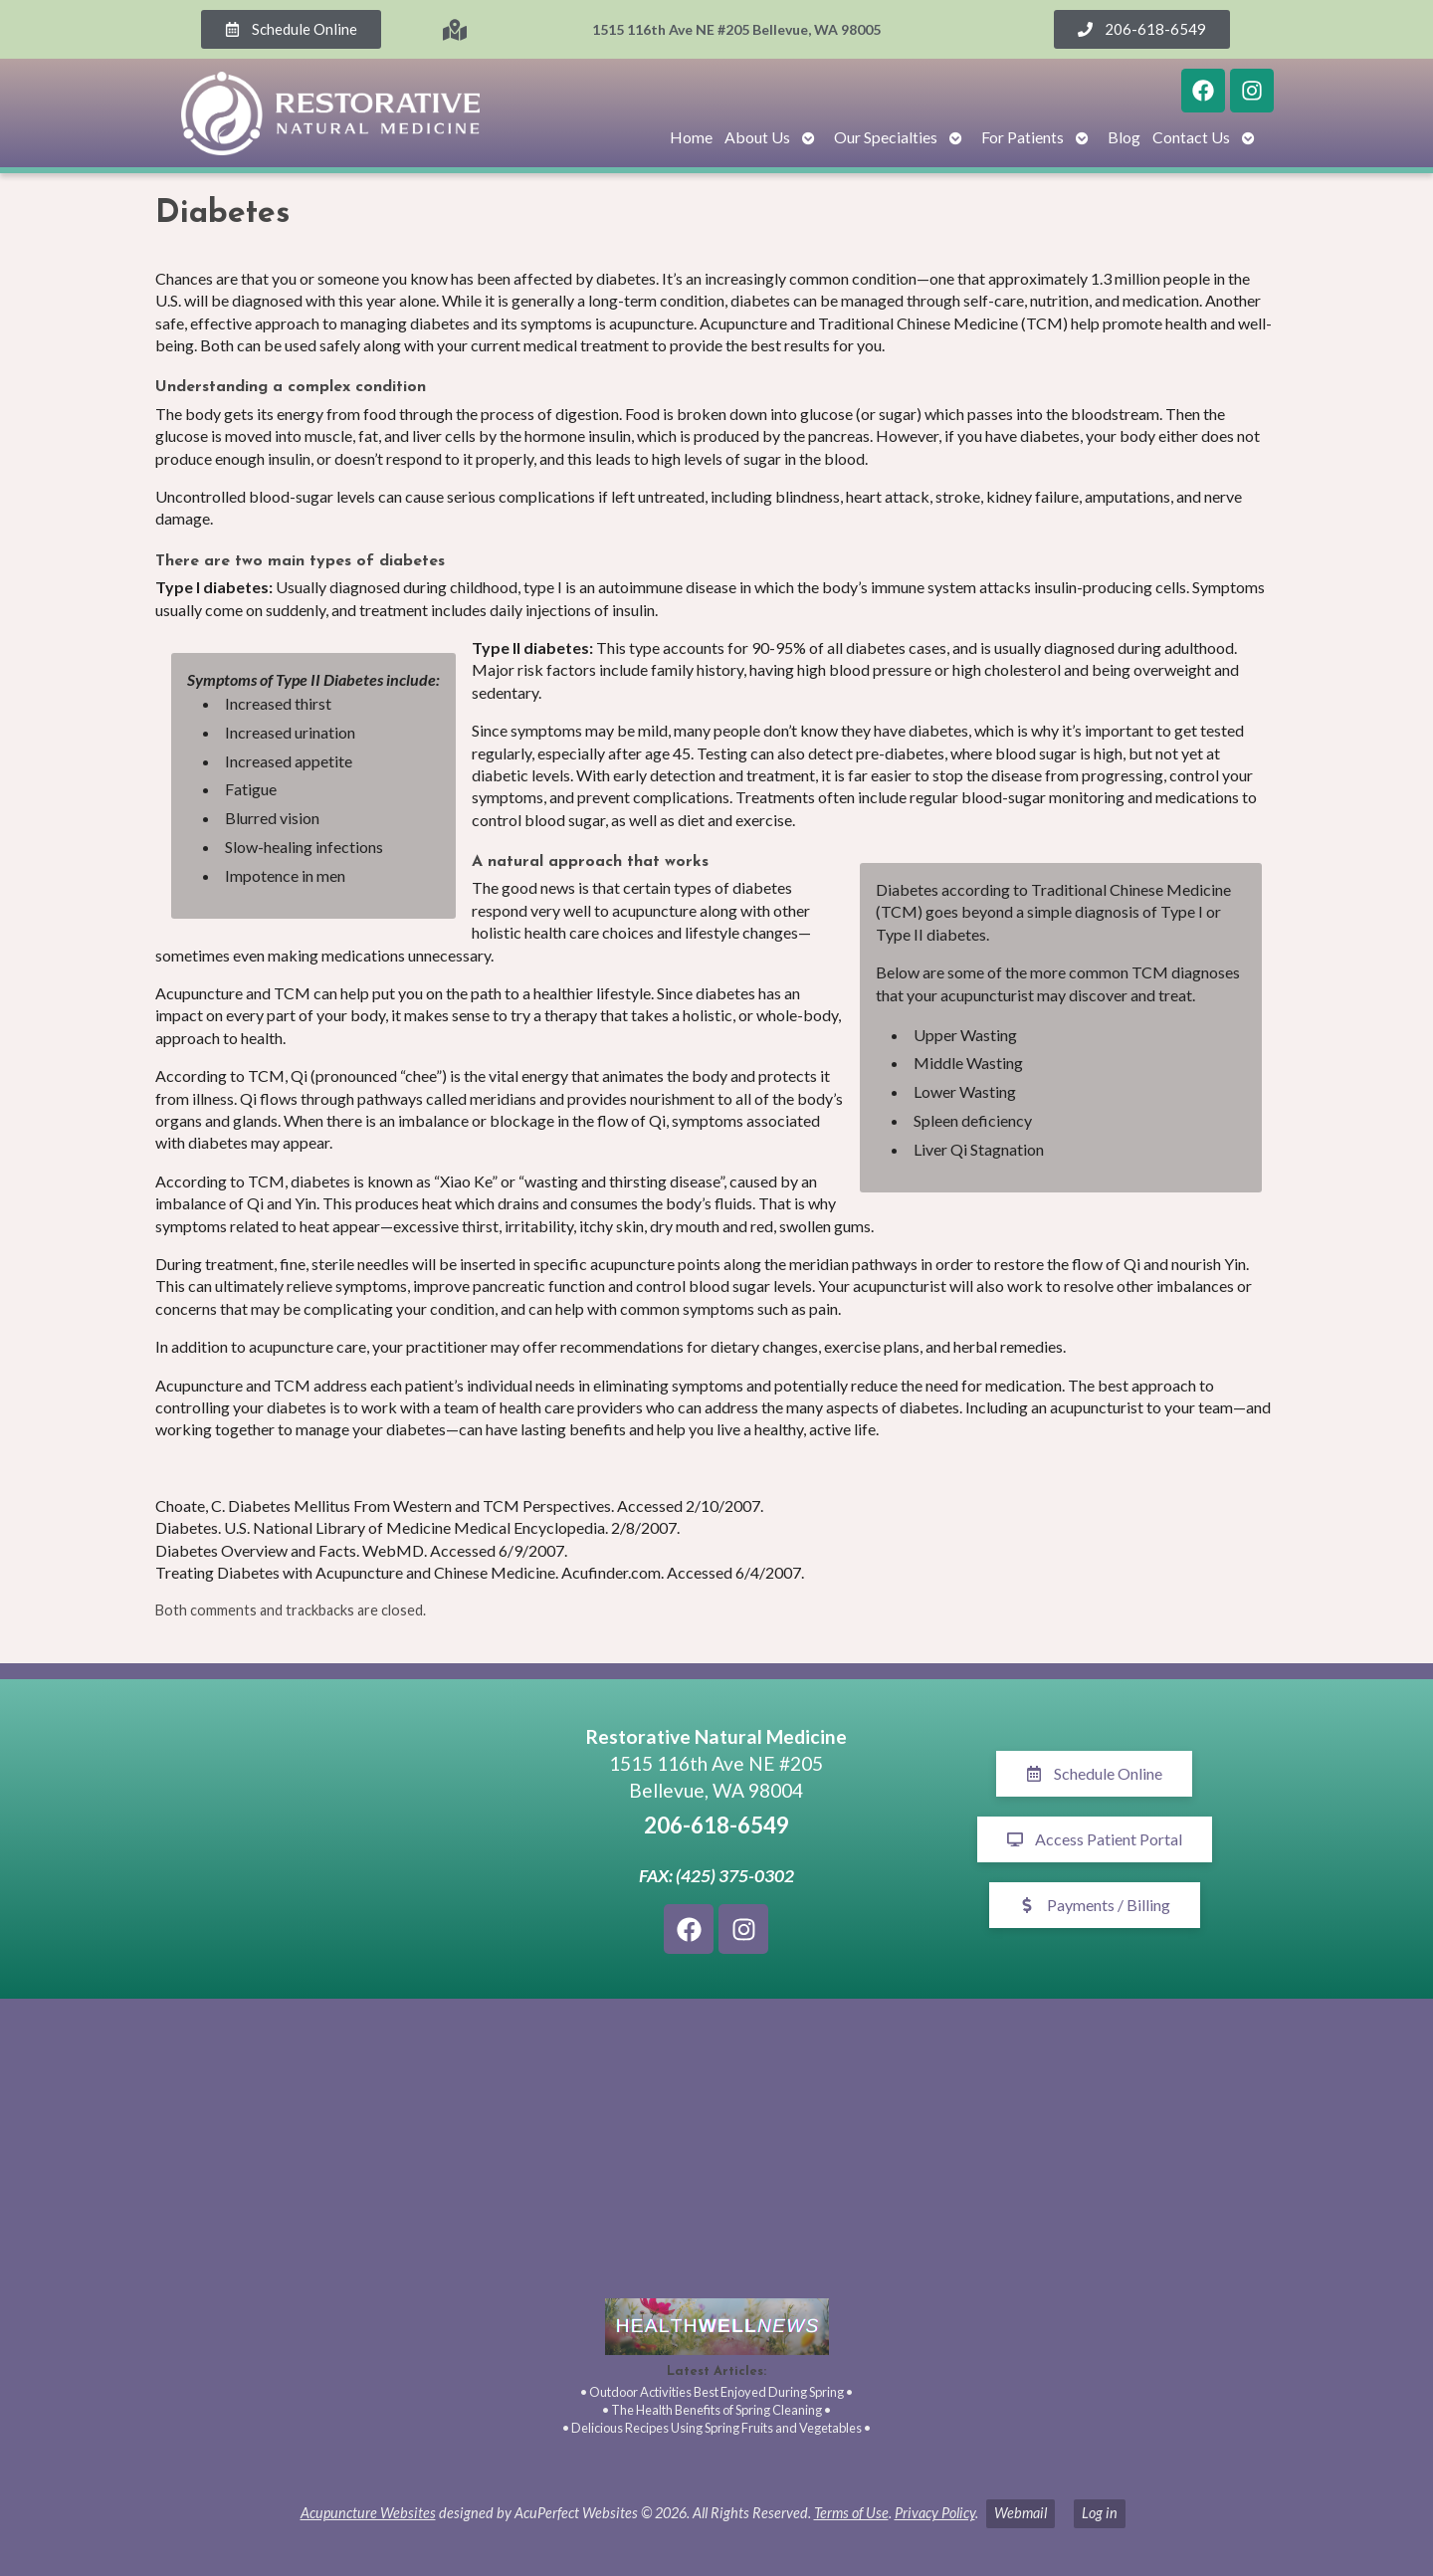 The image size is (1433, 2576). What do you see at coordinates (935, 2512) in the screenshot?
I see `Privacy Policy` at bounding box center [935, 2512].